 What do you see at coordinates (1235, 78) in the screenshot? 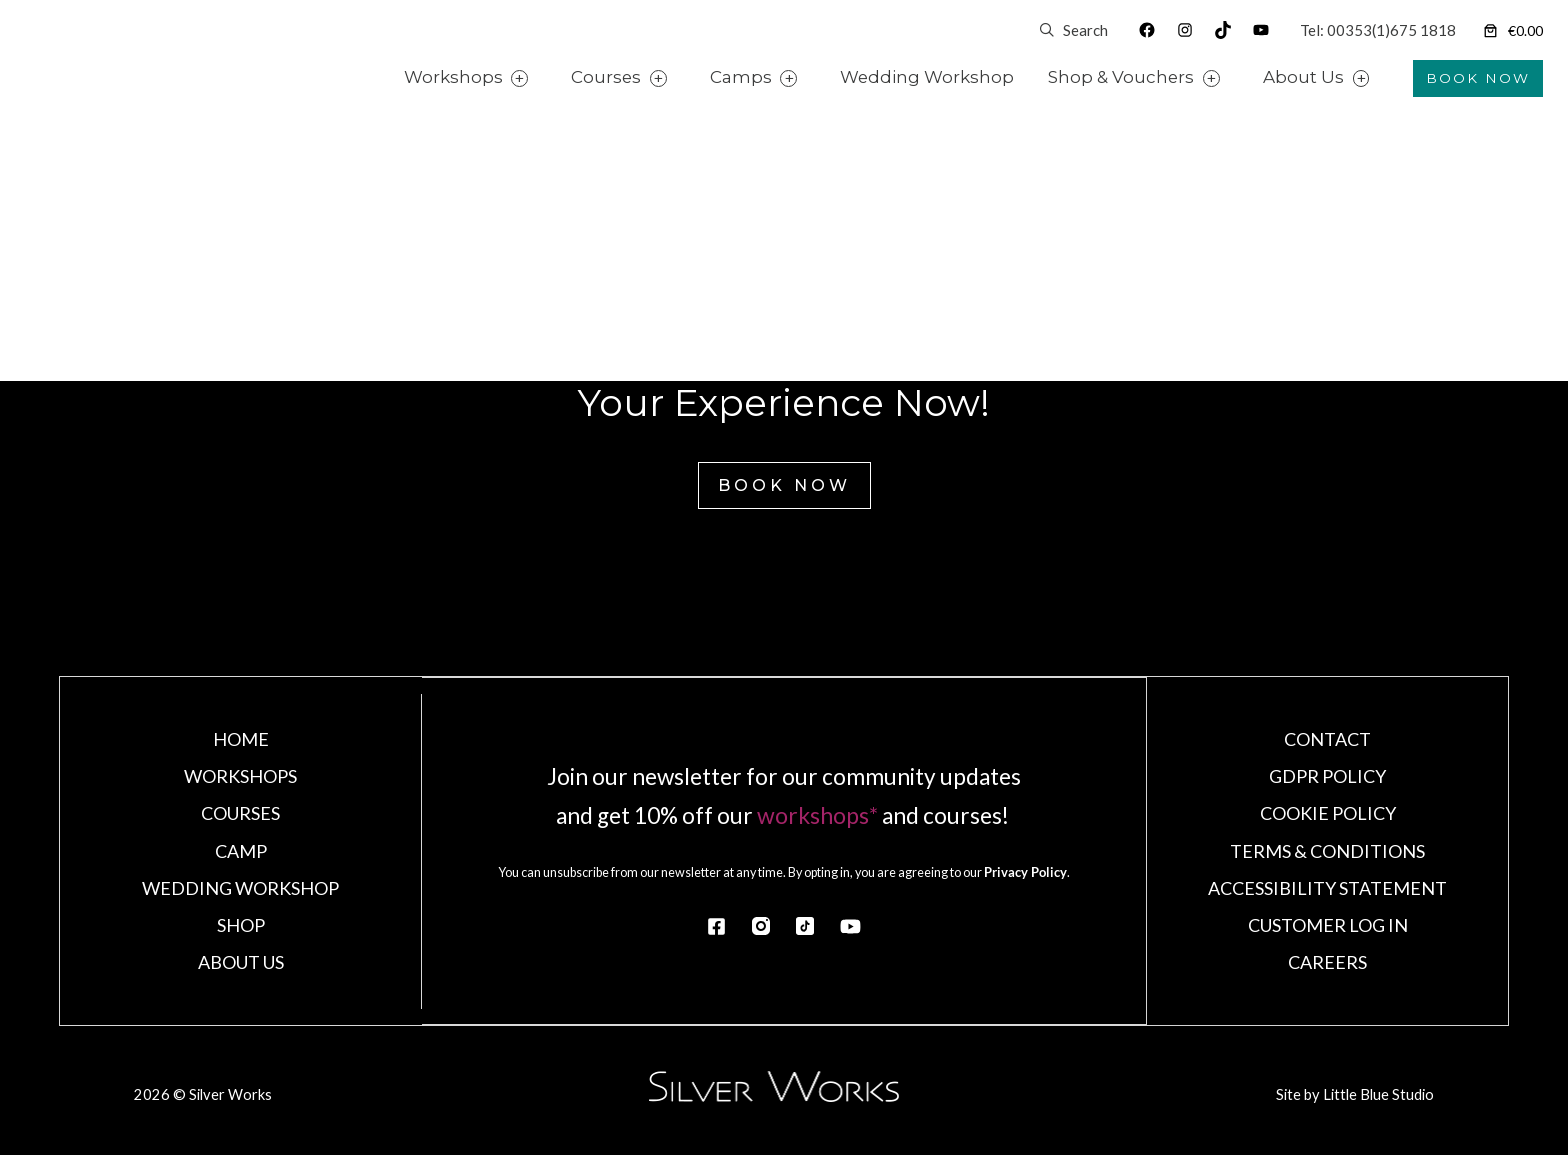
I see `[Shop & Vouchers submenu]` at bounding box center [1235, 78].